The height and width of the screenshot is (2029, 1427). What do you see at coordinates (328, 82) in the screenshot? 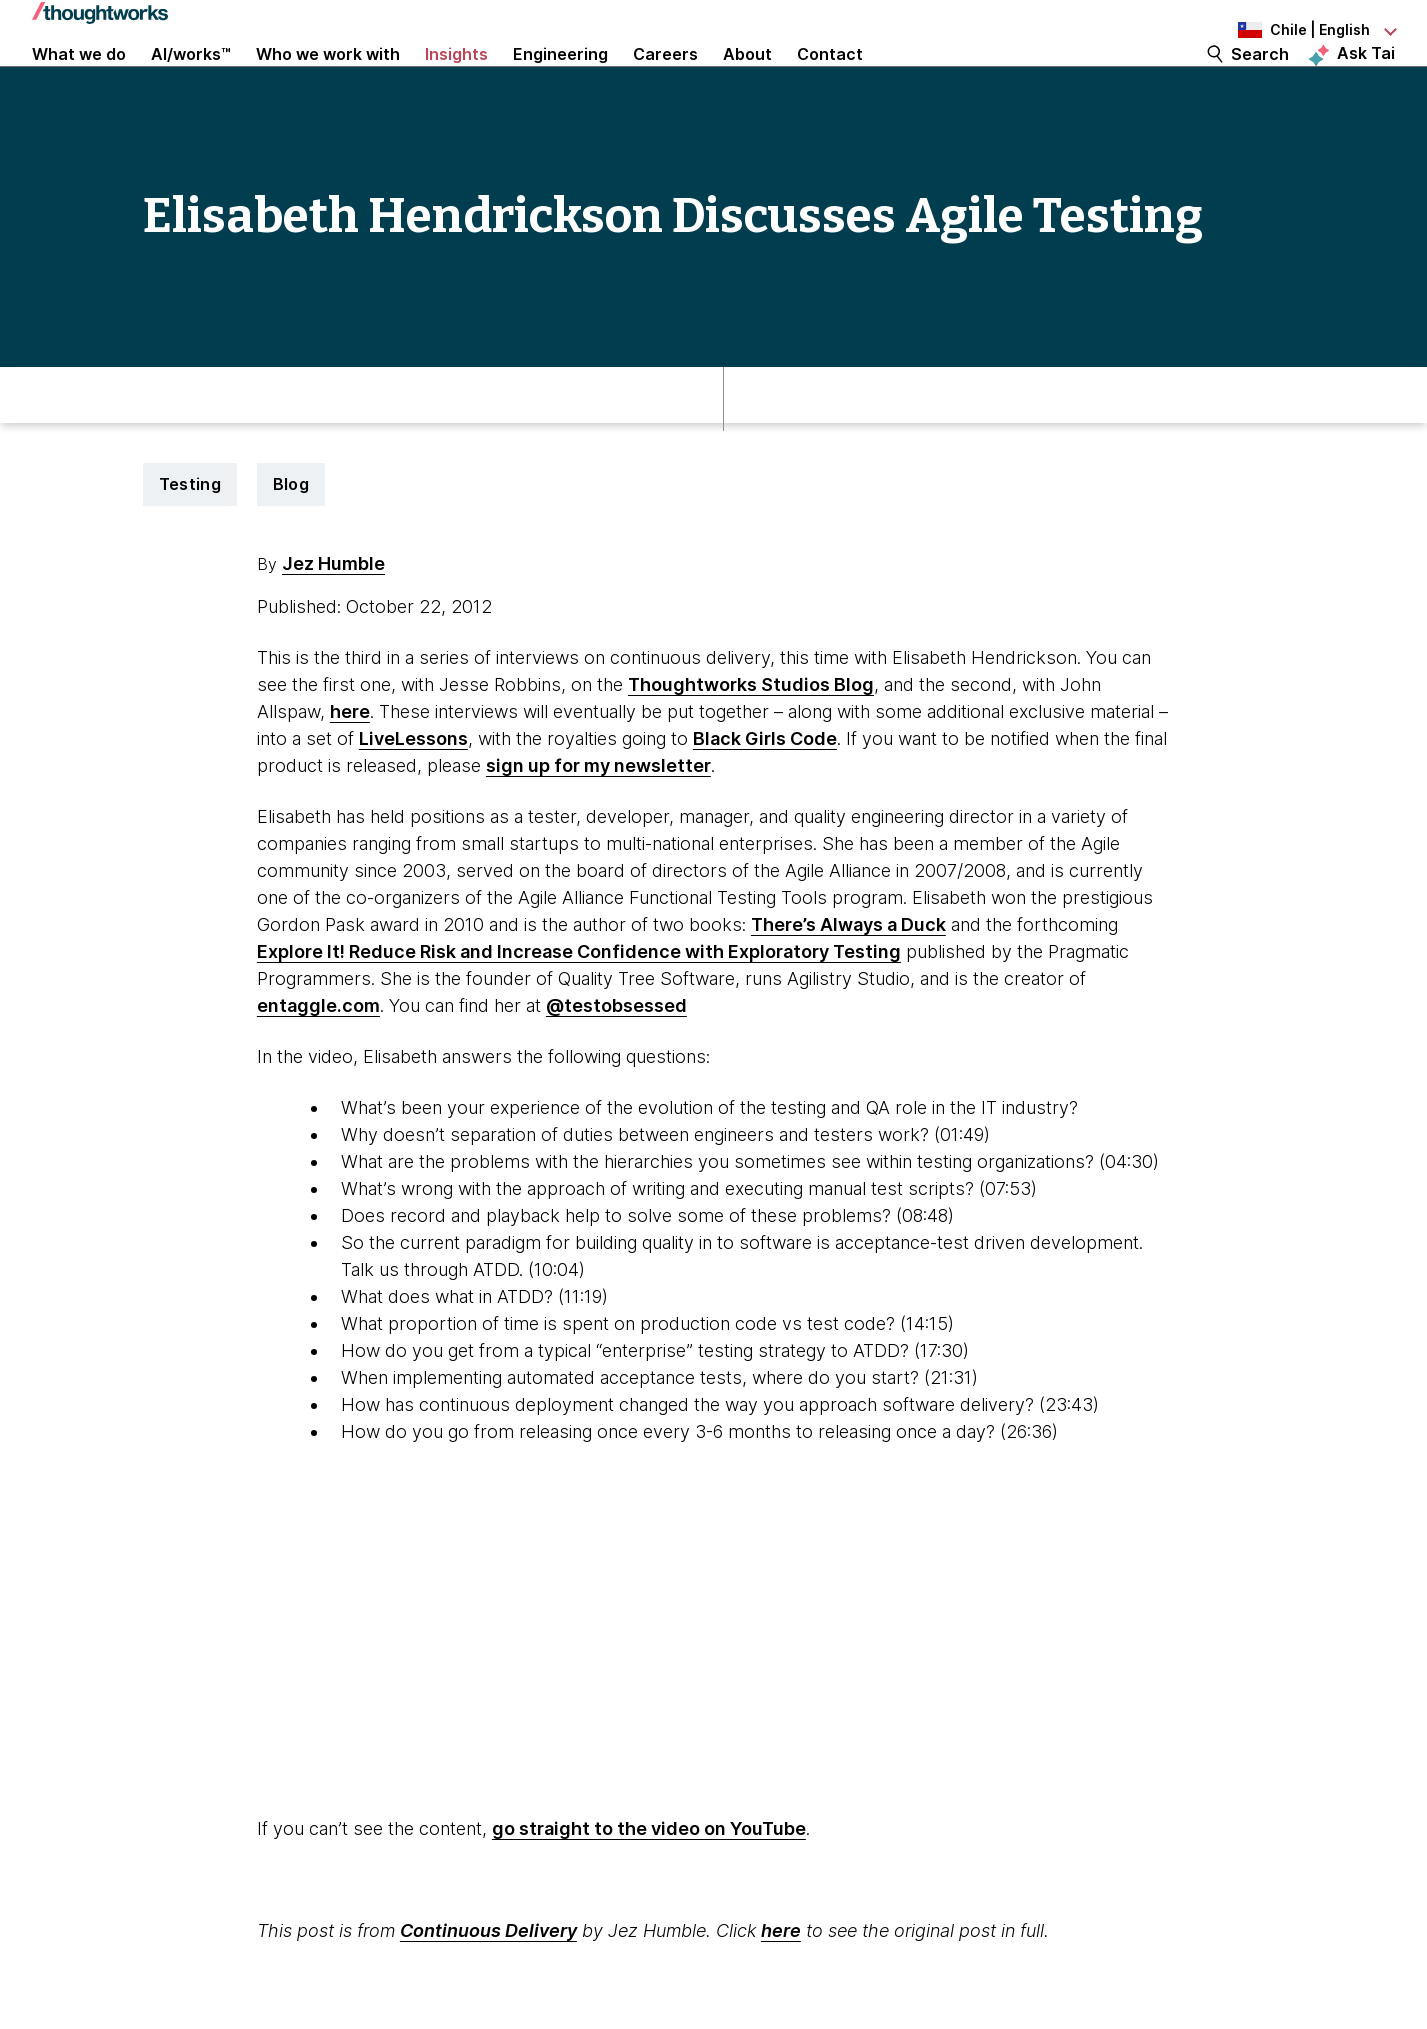
I see `Who we work with [button]` at bounding box center [328, 82].